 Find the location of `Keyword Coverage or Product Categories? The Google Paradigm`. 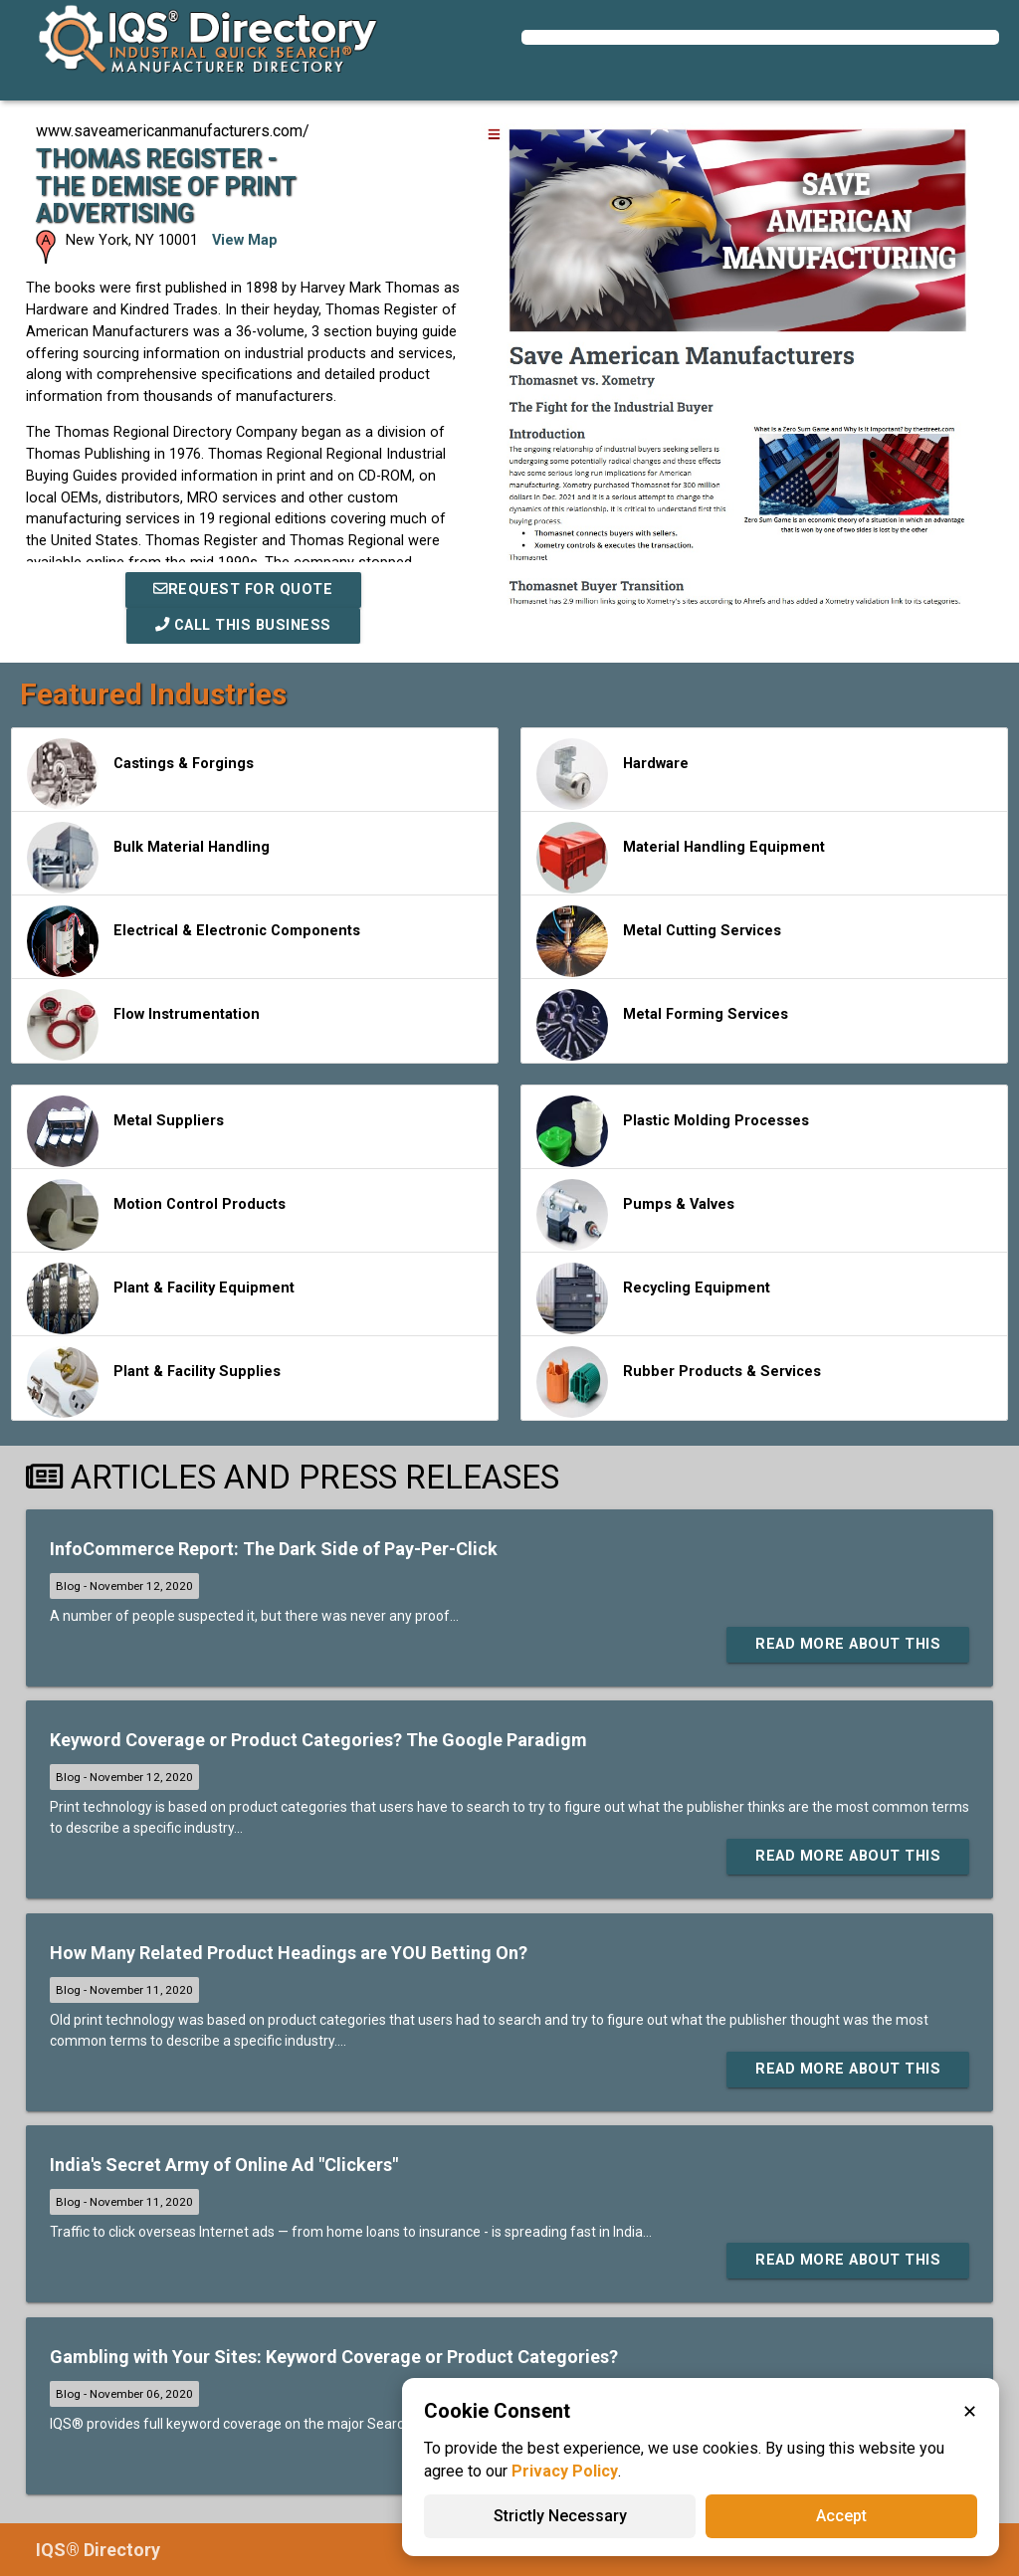

Keyword Coverage or Product Categories? The Google Paradigm is located at coordinates (318, 1739).